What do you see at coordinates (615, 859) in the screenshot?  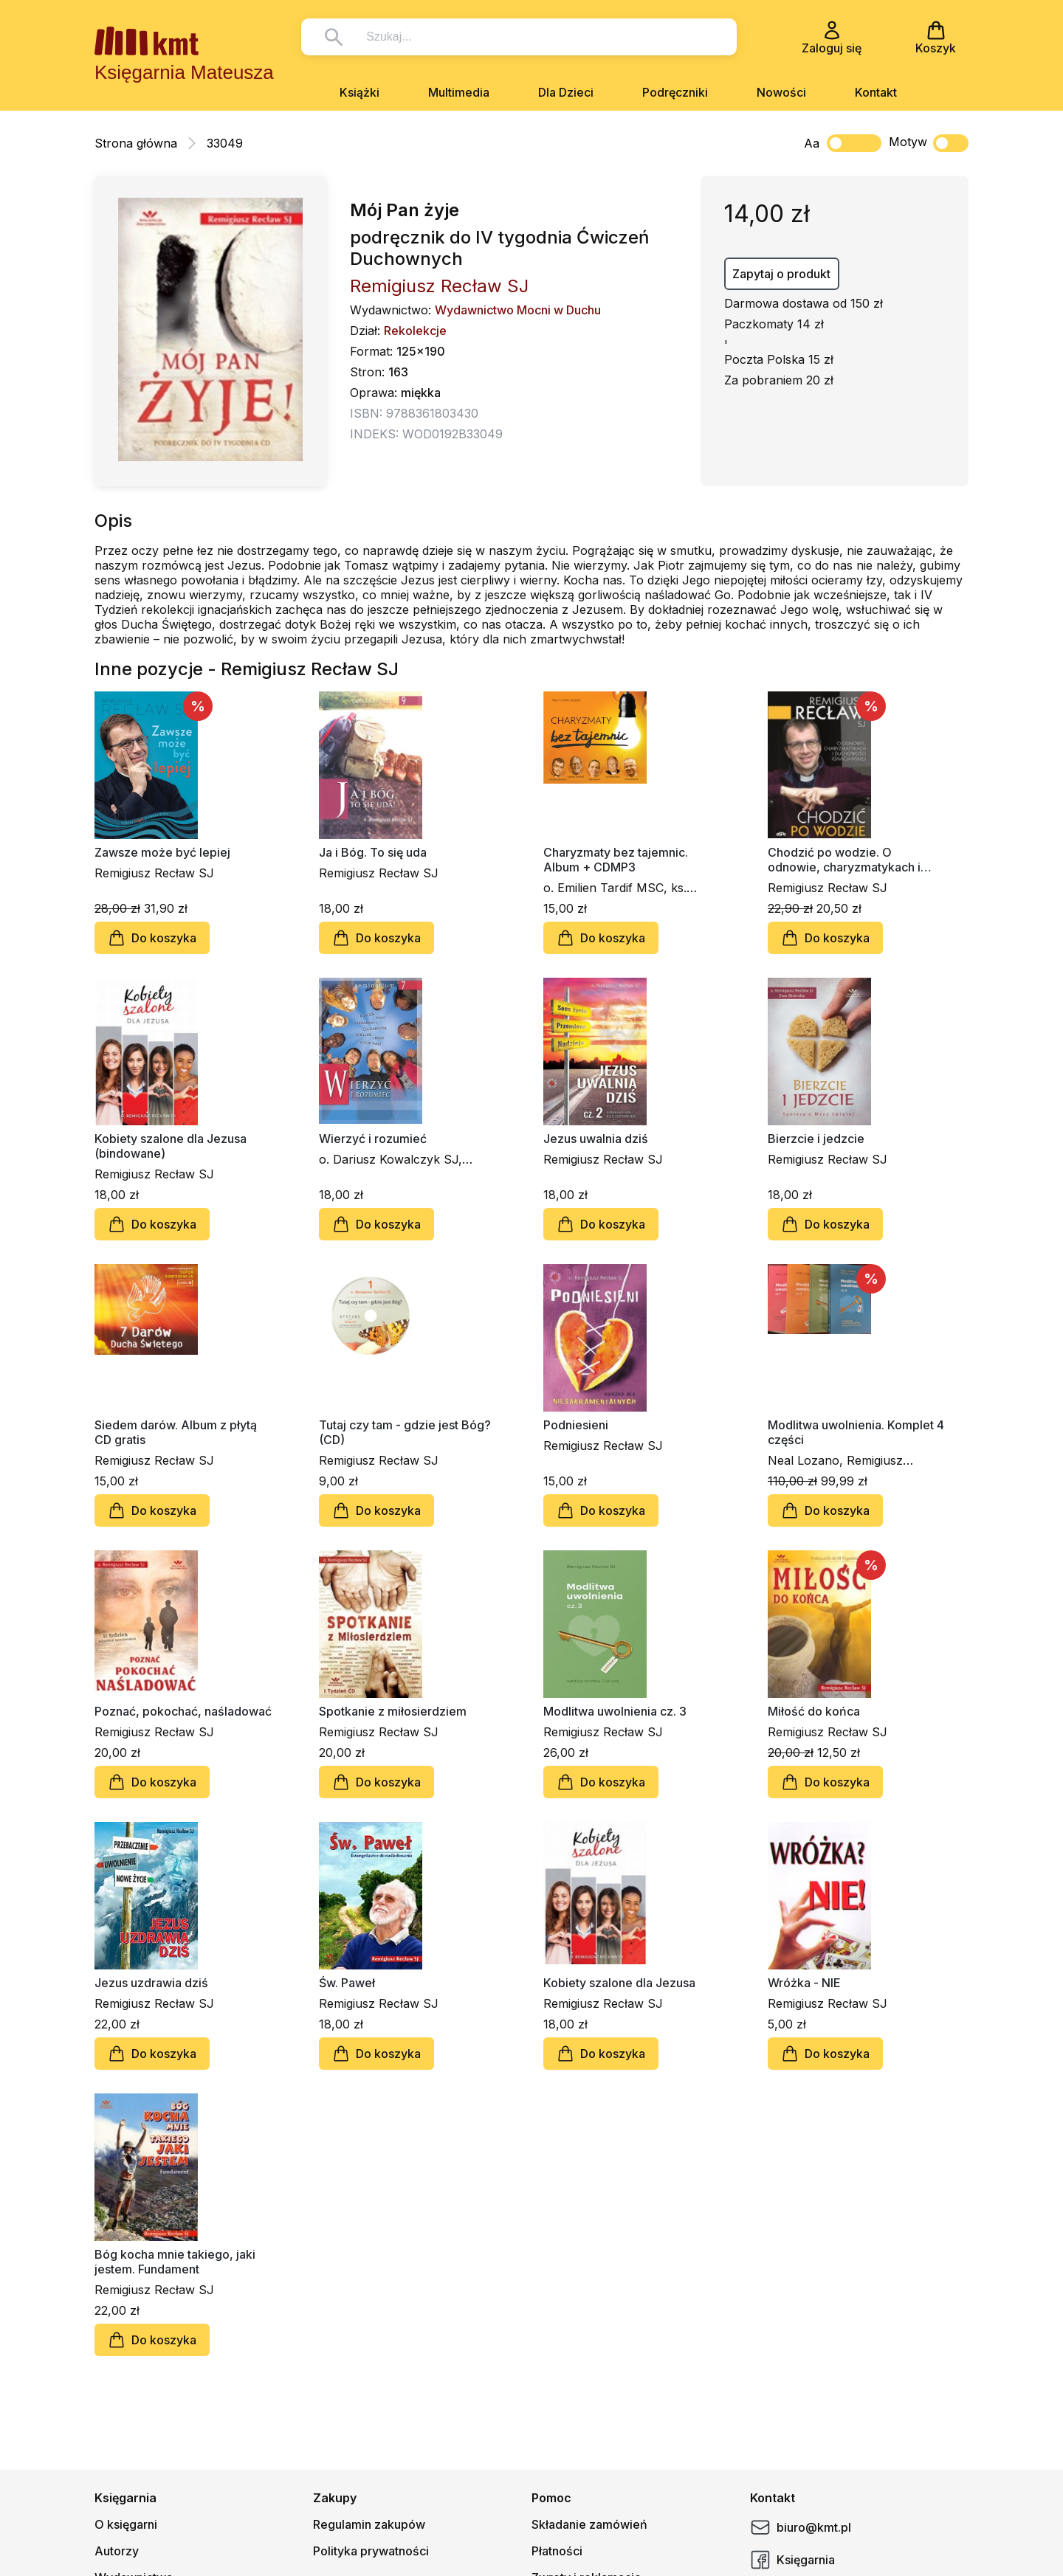 I see `Charyzmaty bez tajemnic. Album + CDMP3` at bounding box center [615, 859].